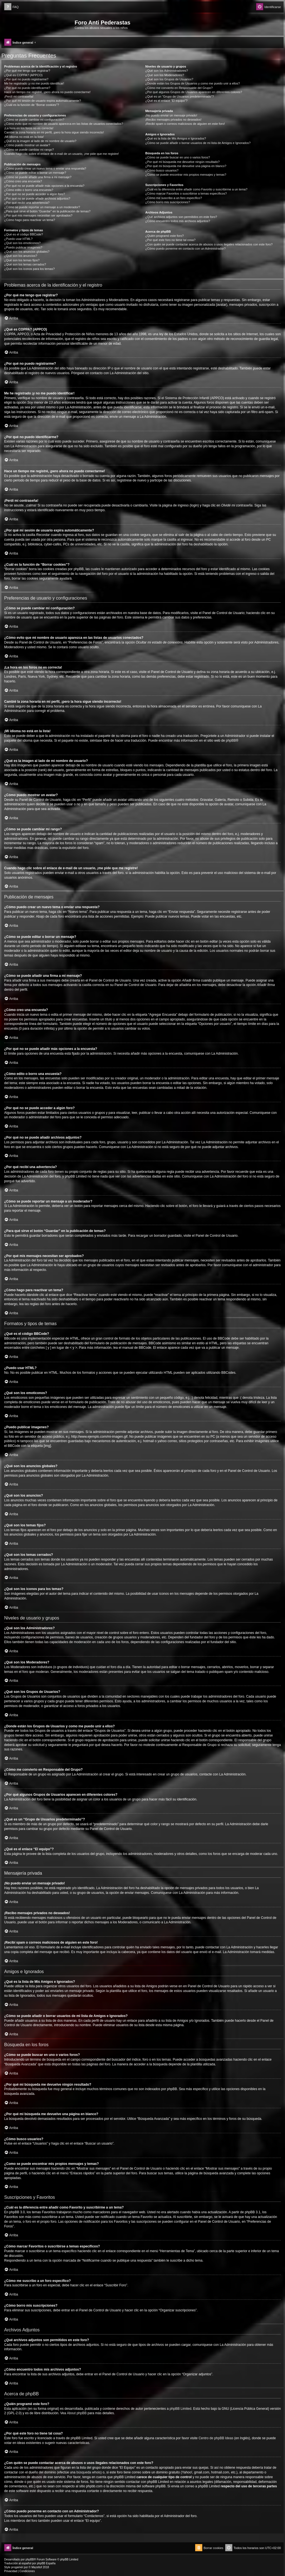  I want to click on ¿Por qué este foro no tiene tal cosa?, so click(170, 240).